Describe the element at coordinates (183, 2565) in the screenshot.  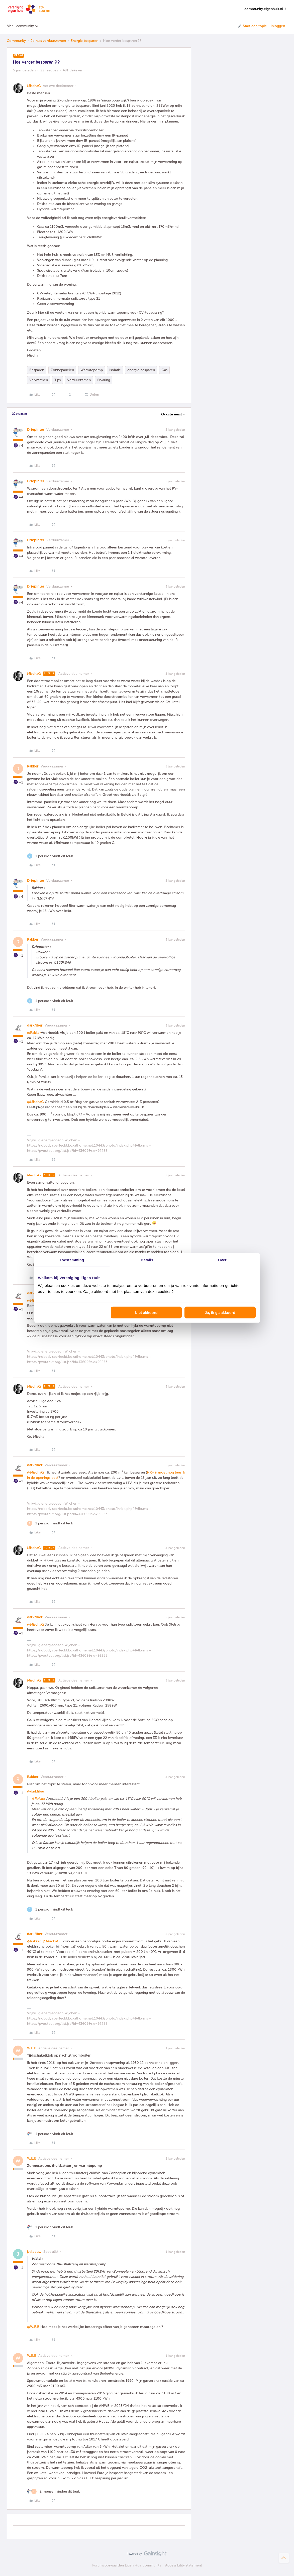
I see `Accessibility statement` at that location.